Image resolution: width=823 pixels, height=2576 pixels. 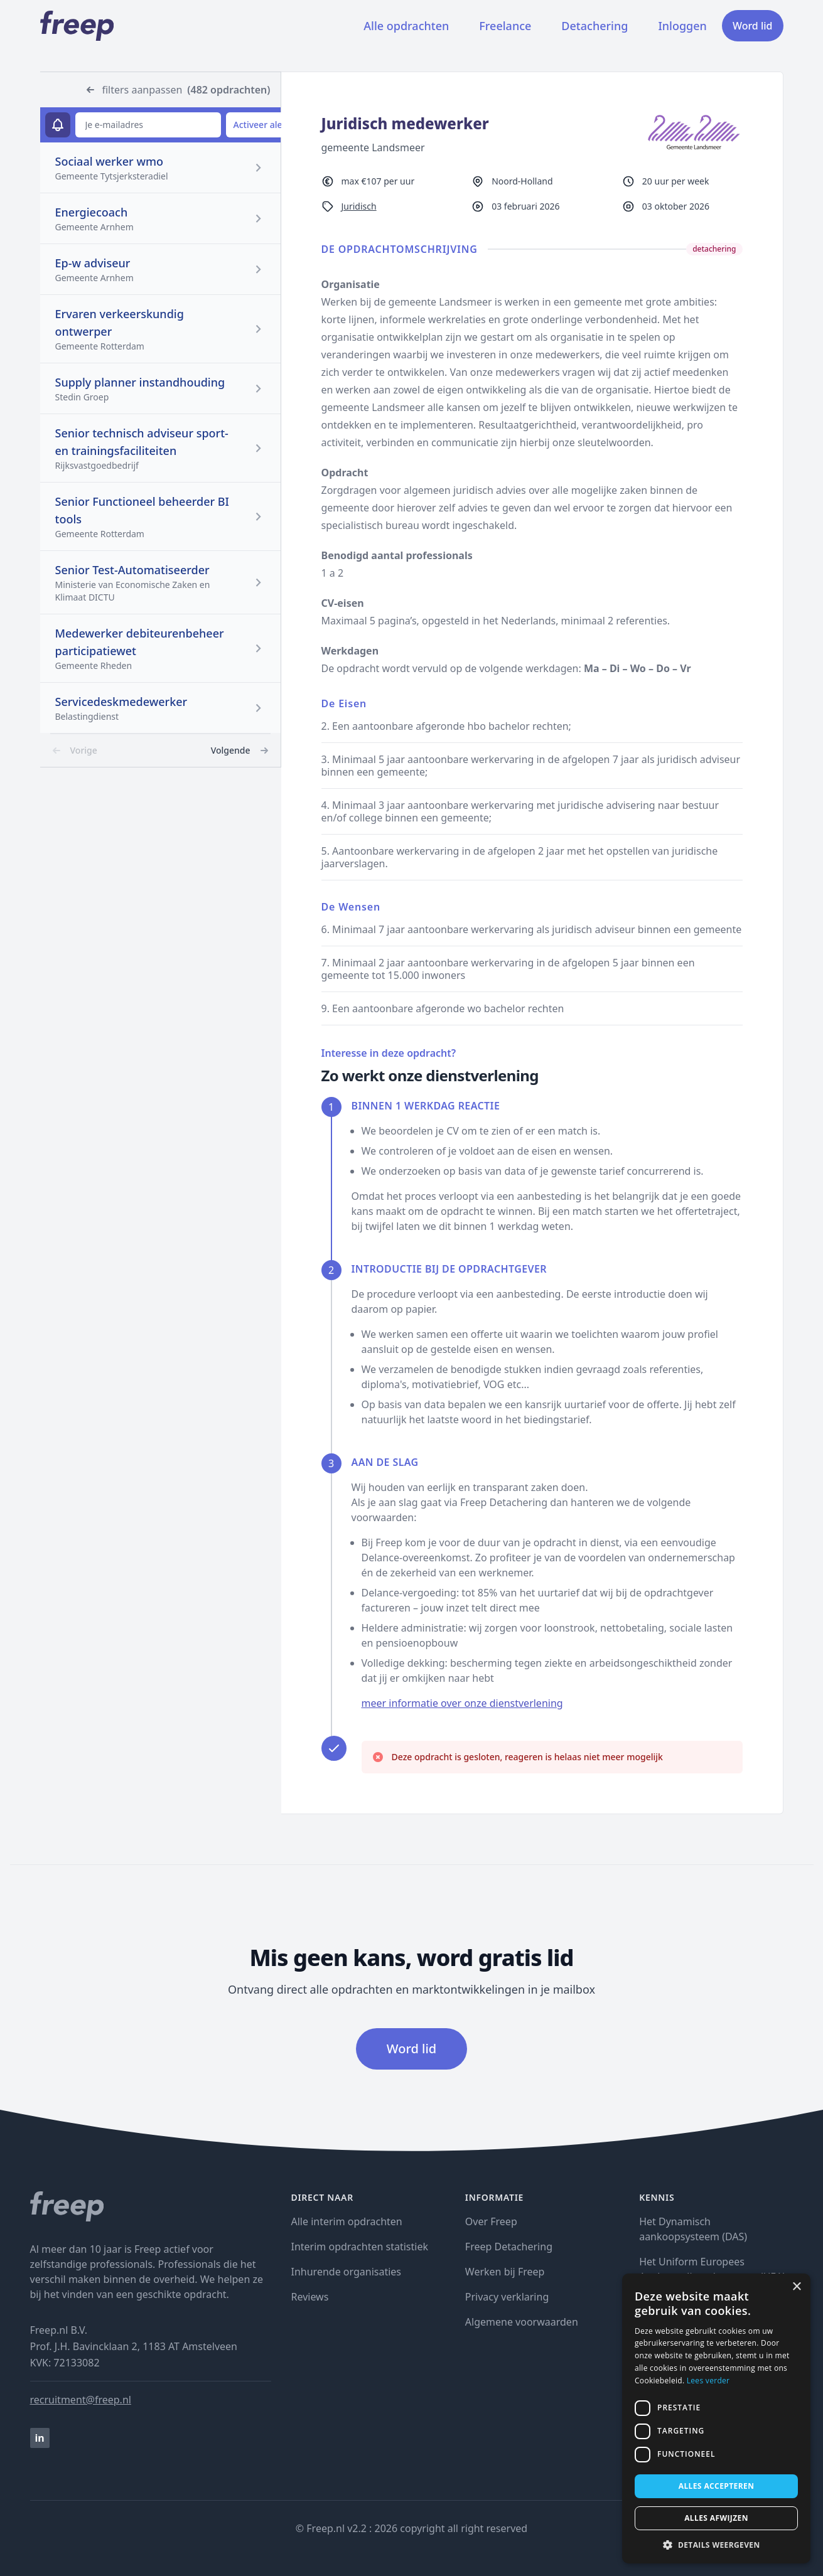 I want to click on Over Freep, so click(x=491, y=2221).